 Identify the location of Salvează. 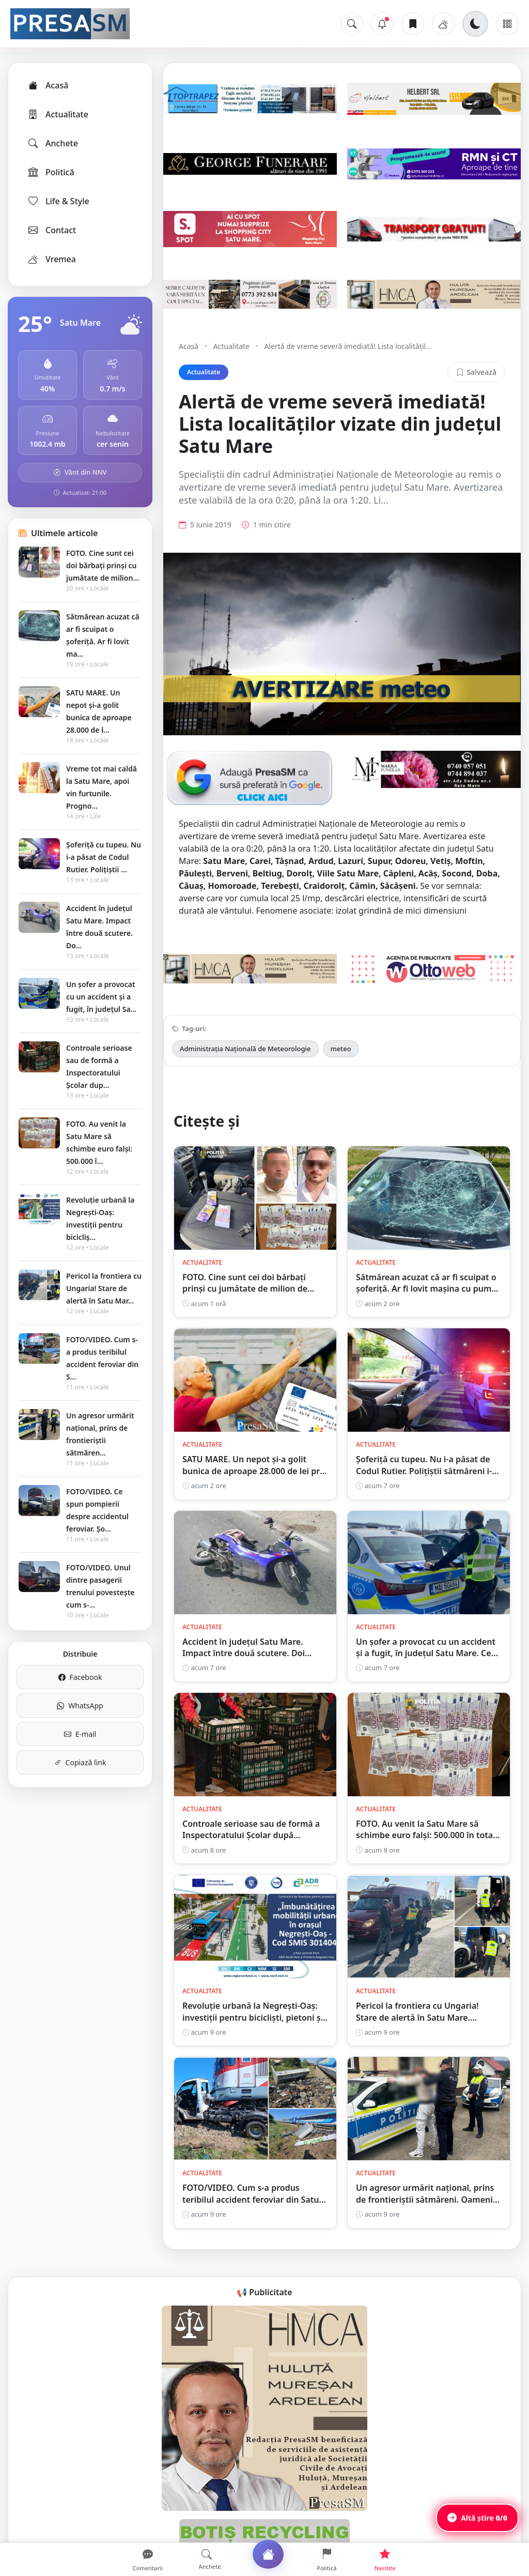
(476, 372).